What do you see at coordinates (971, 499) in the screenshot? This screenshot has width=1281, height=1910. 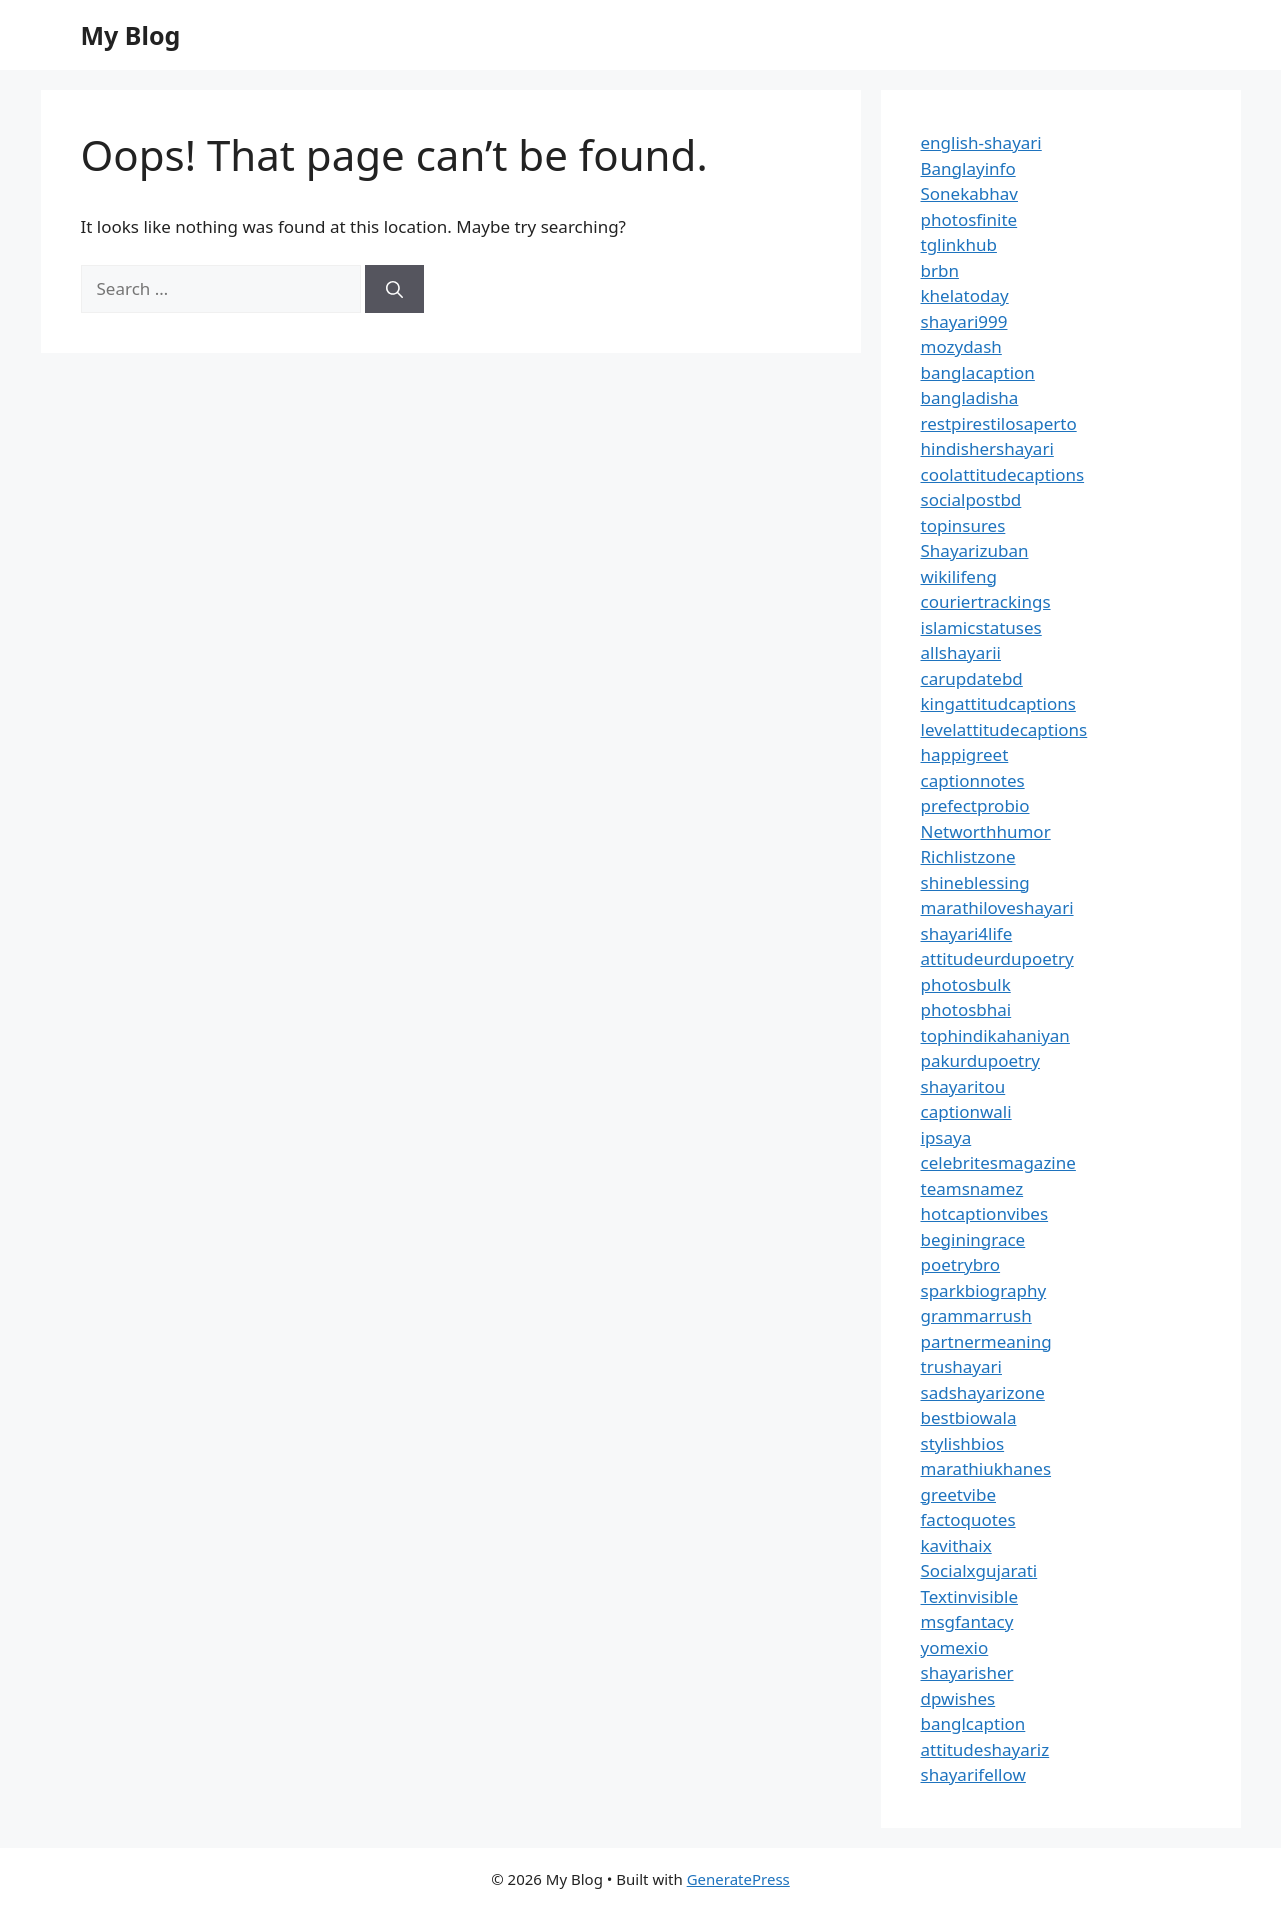 I see `socialpostbd` at bounding box center [971, 499].